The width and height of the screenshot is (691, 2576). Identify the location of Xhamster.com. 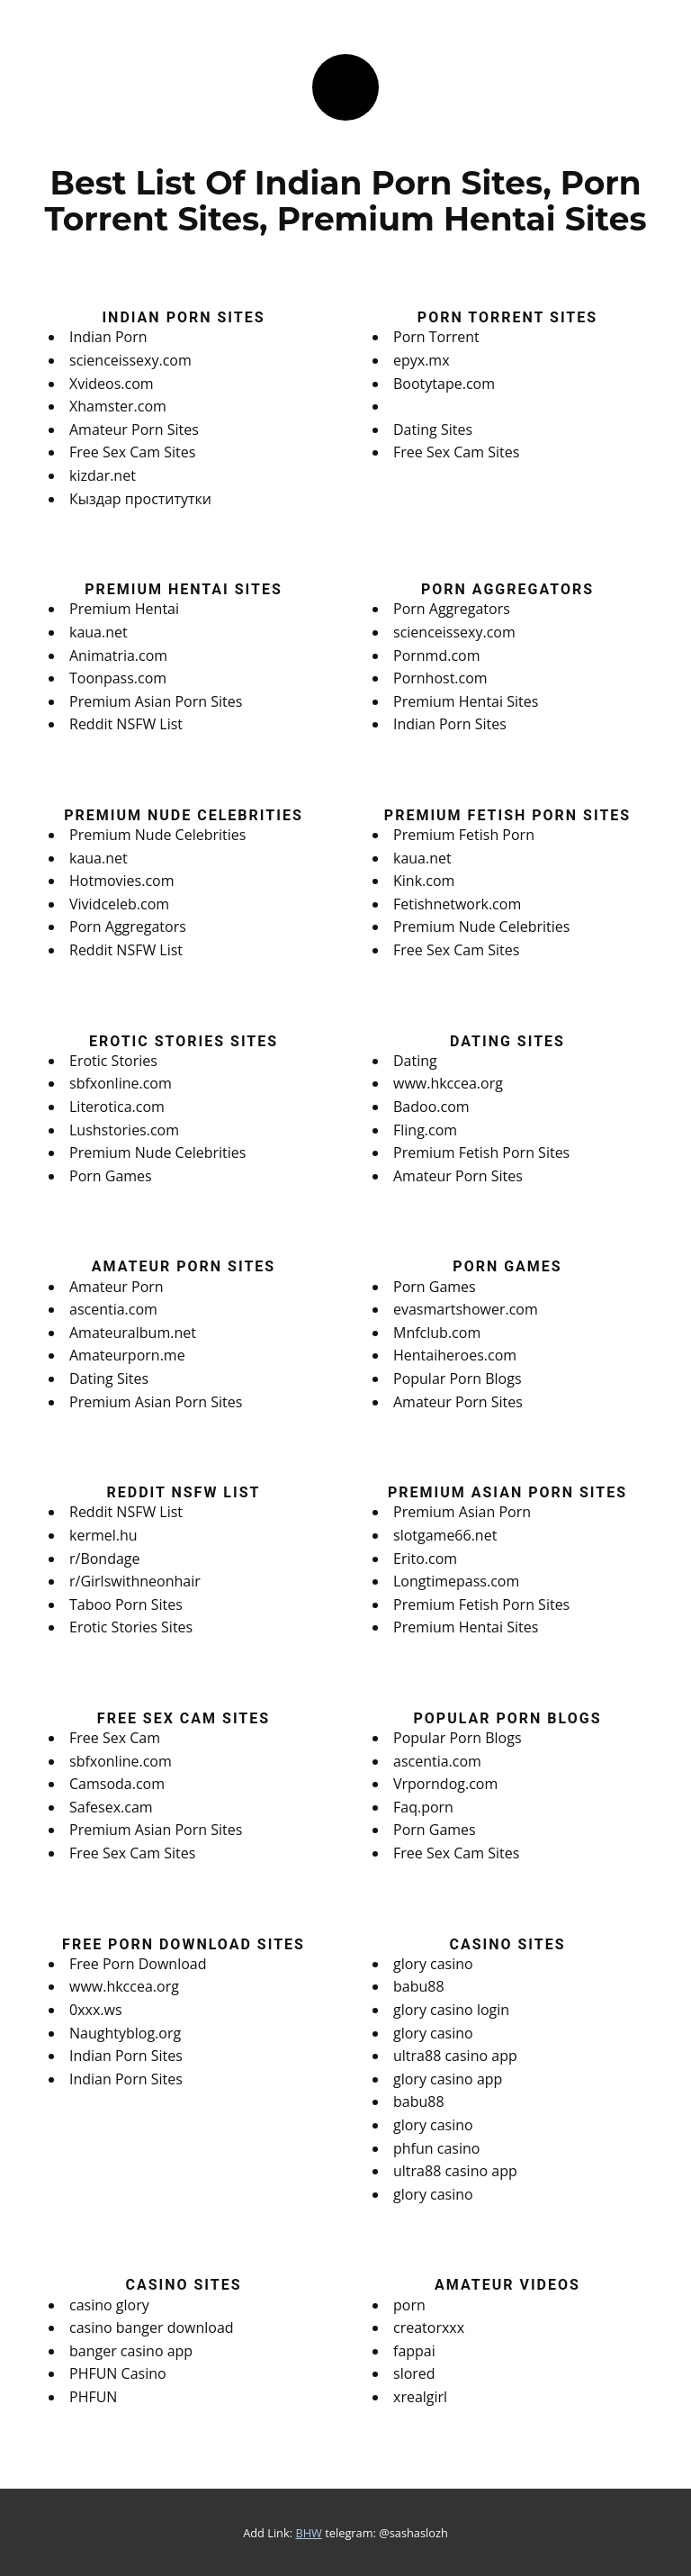
(117, 406).